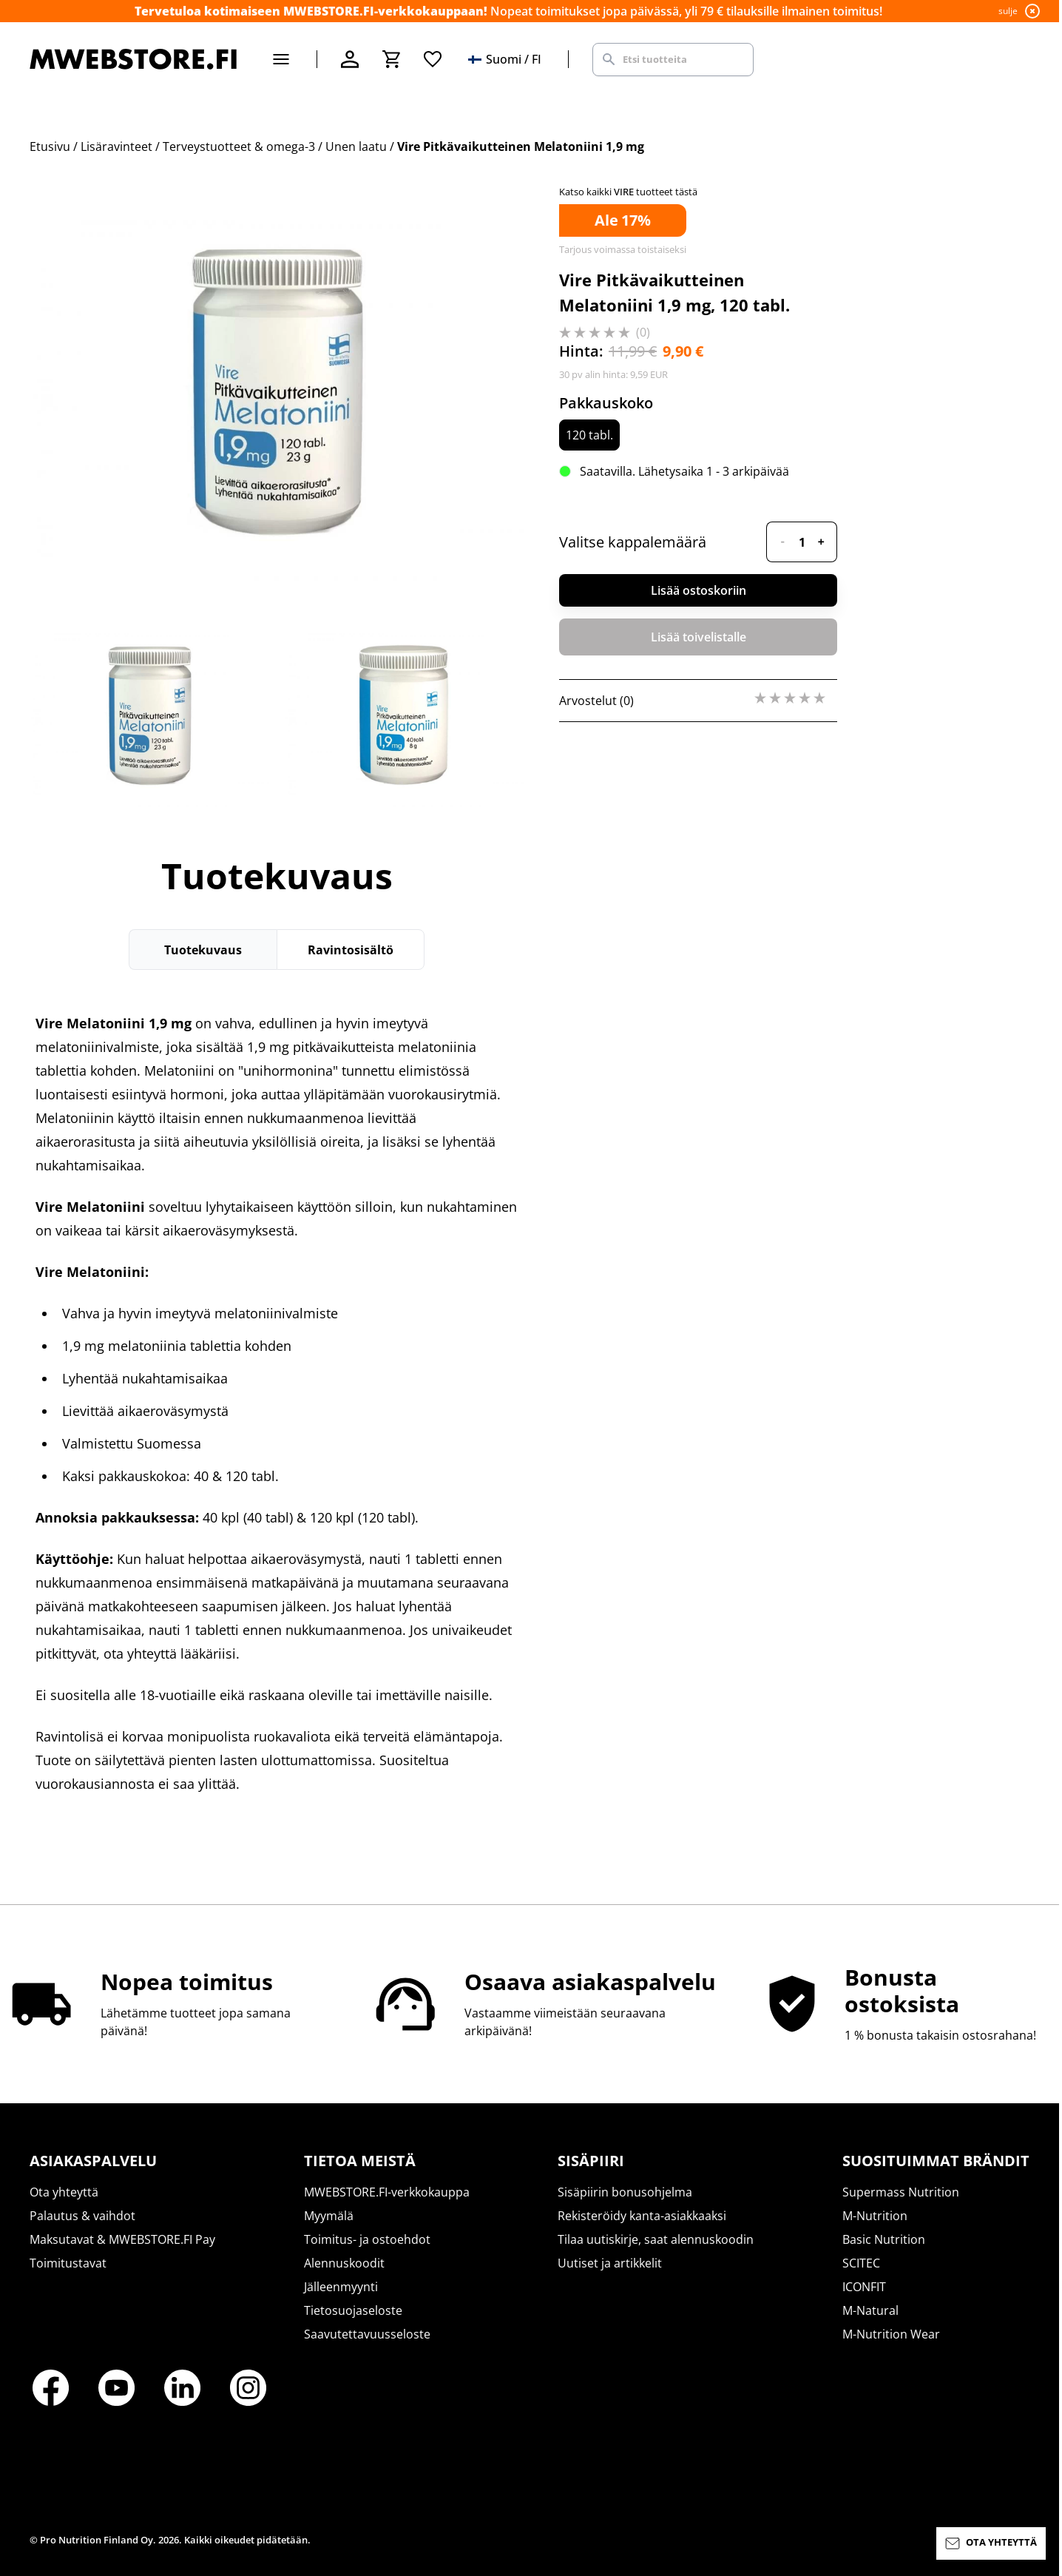  I want to click on Alennuskoodit, so click(344, 2263).